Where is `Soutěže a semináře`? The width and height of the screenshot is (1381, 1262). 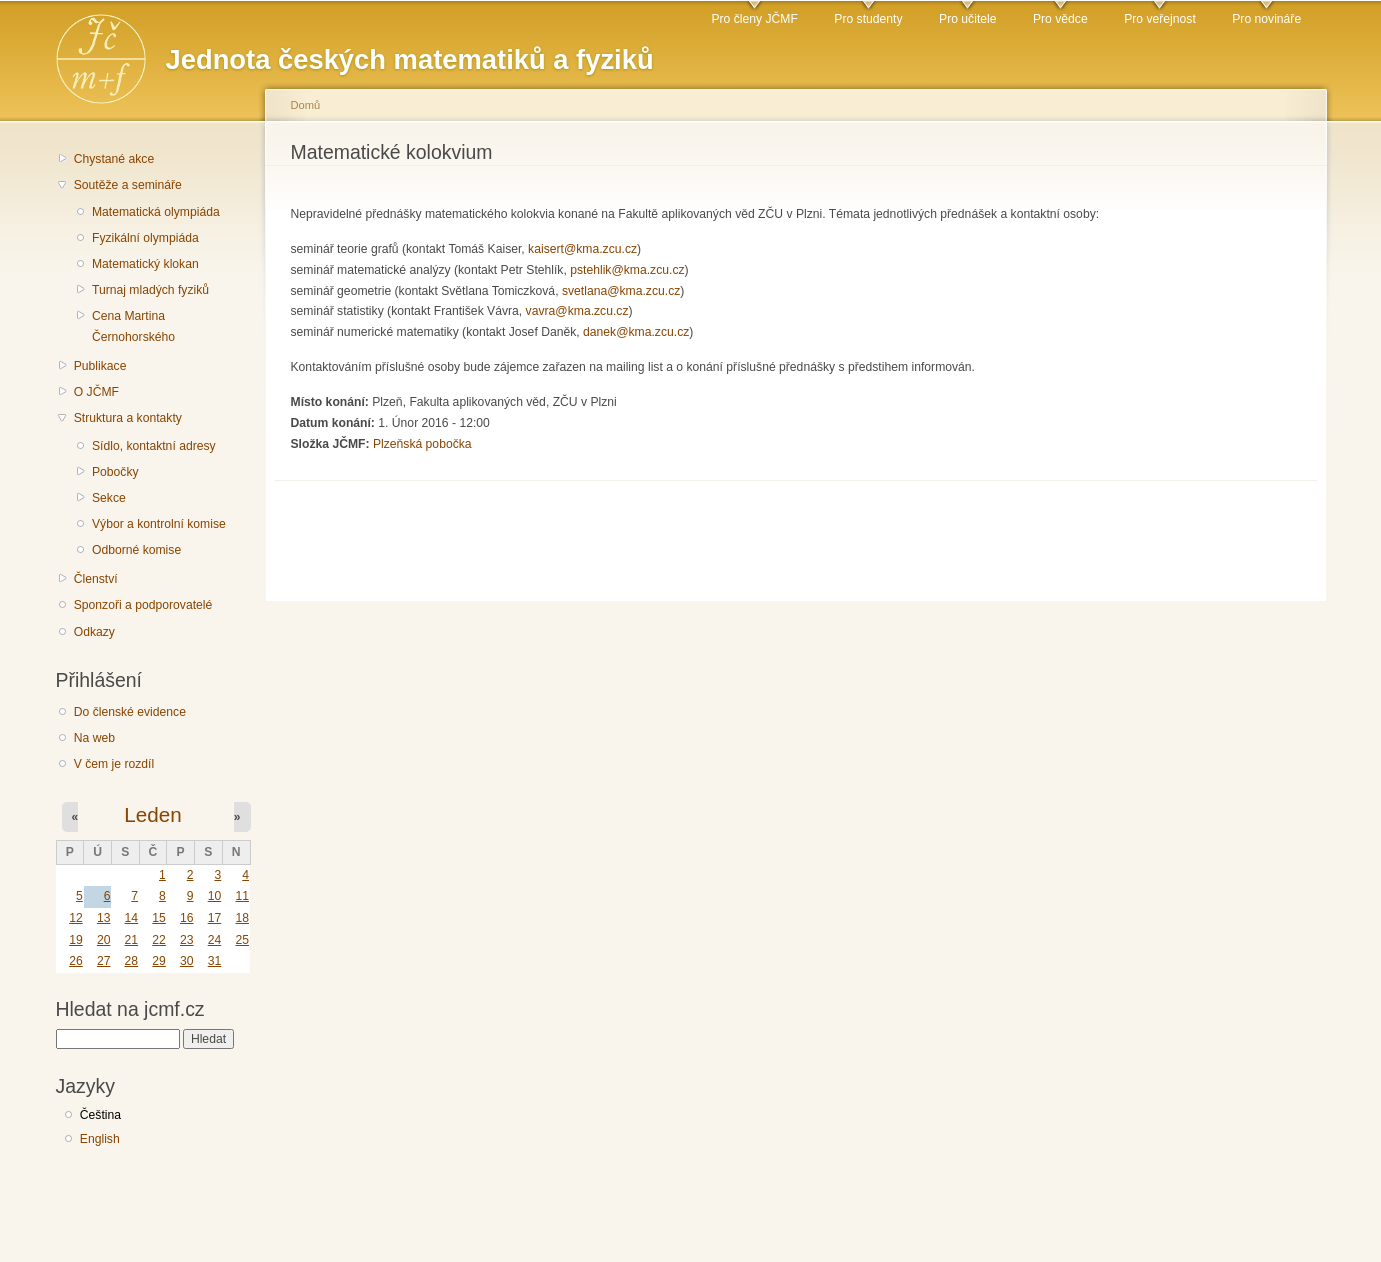 Soutěže a semináře is located at coordinates (128, 185).